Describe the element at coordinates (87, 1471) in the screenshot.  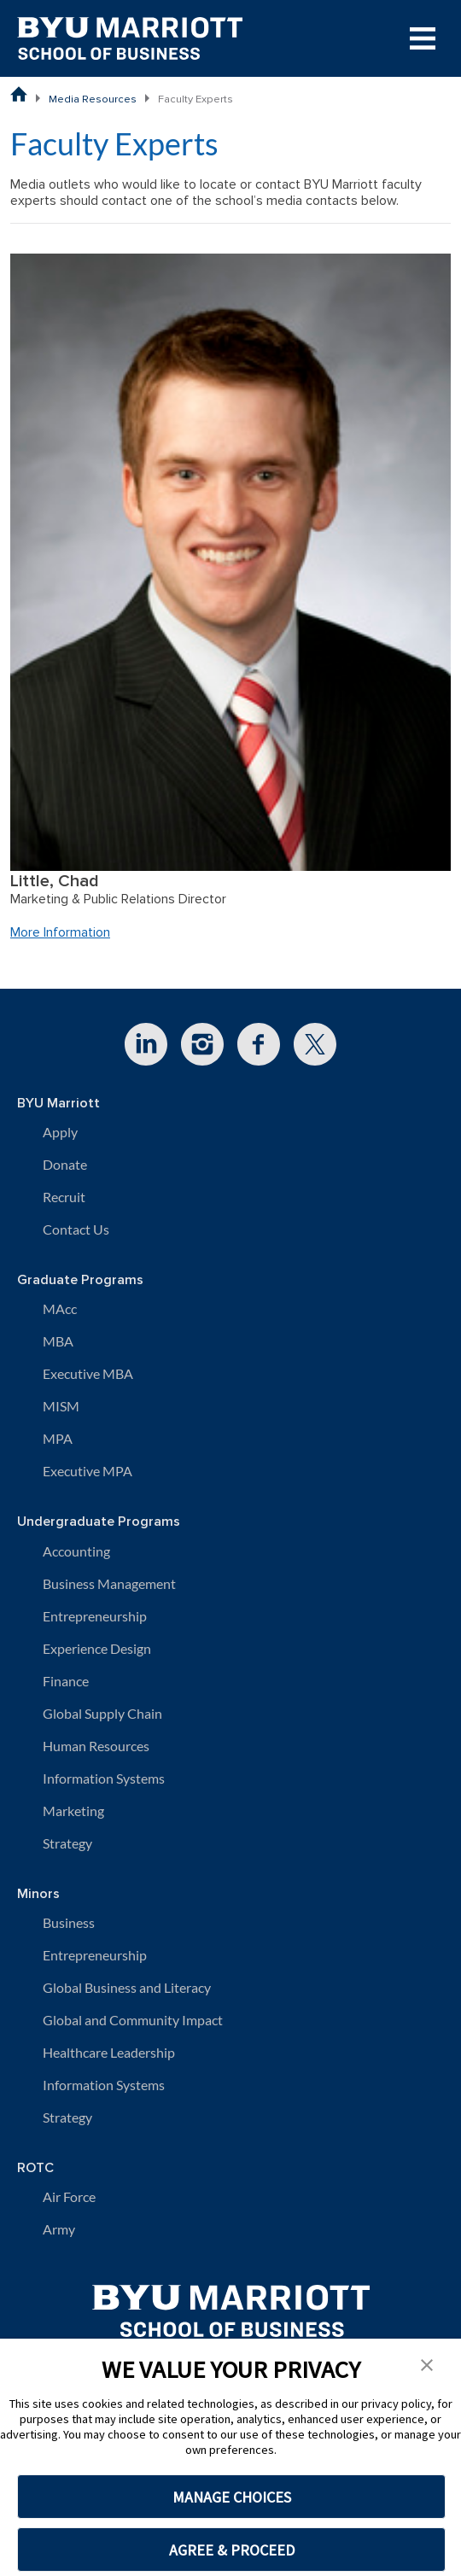
I see `Executive MPA` at that location.